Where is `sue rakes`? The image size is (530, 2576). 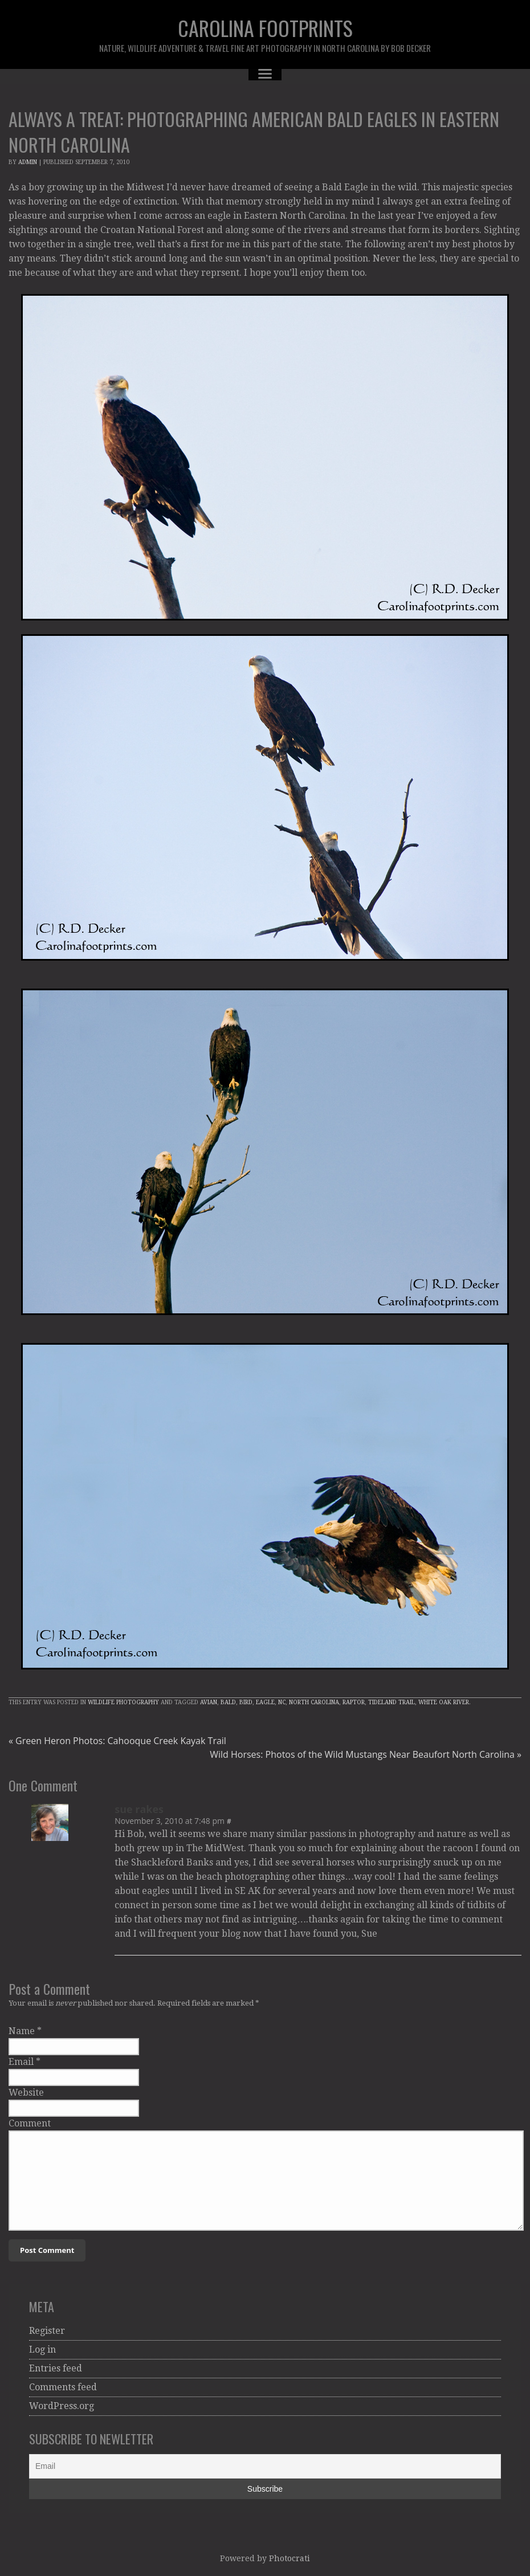
sue rakes is located at coordinates (139, 1809).